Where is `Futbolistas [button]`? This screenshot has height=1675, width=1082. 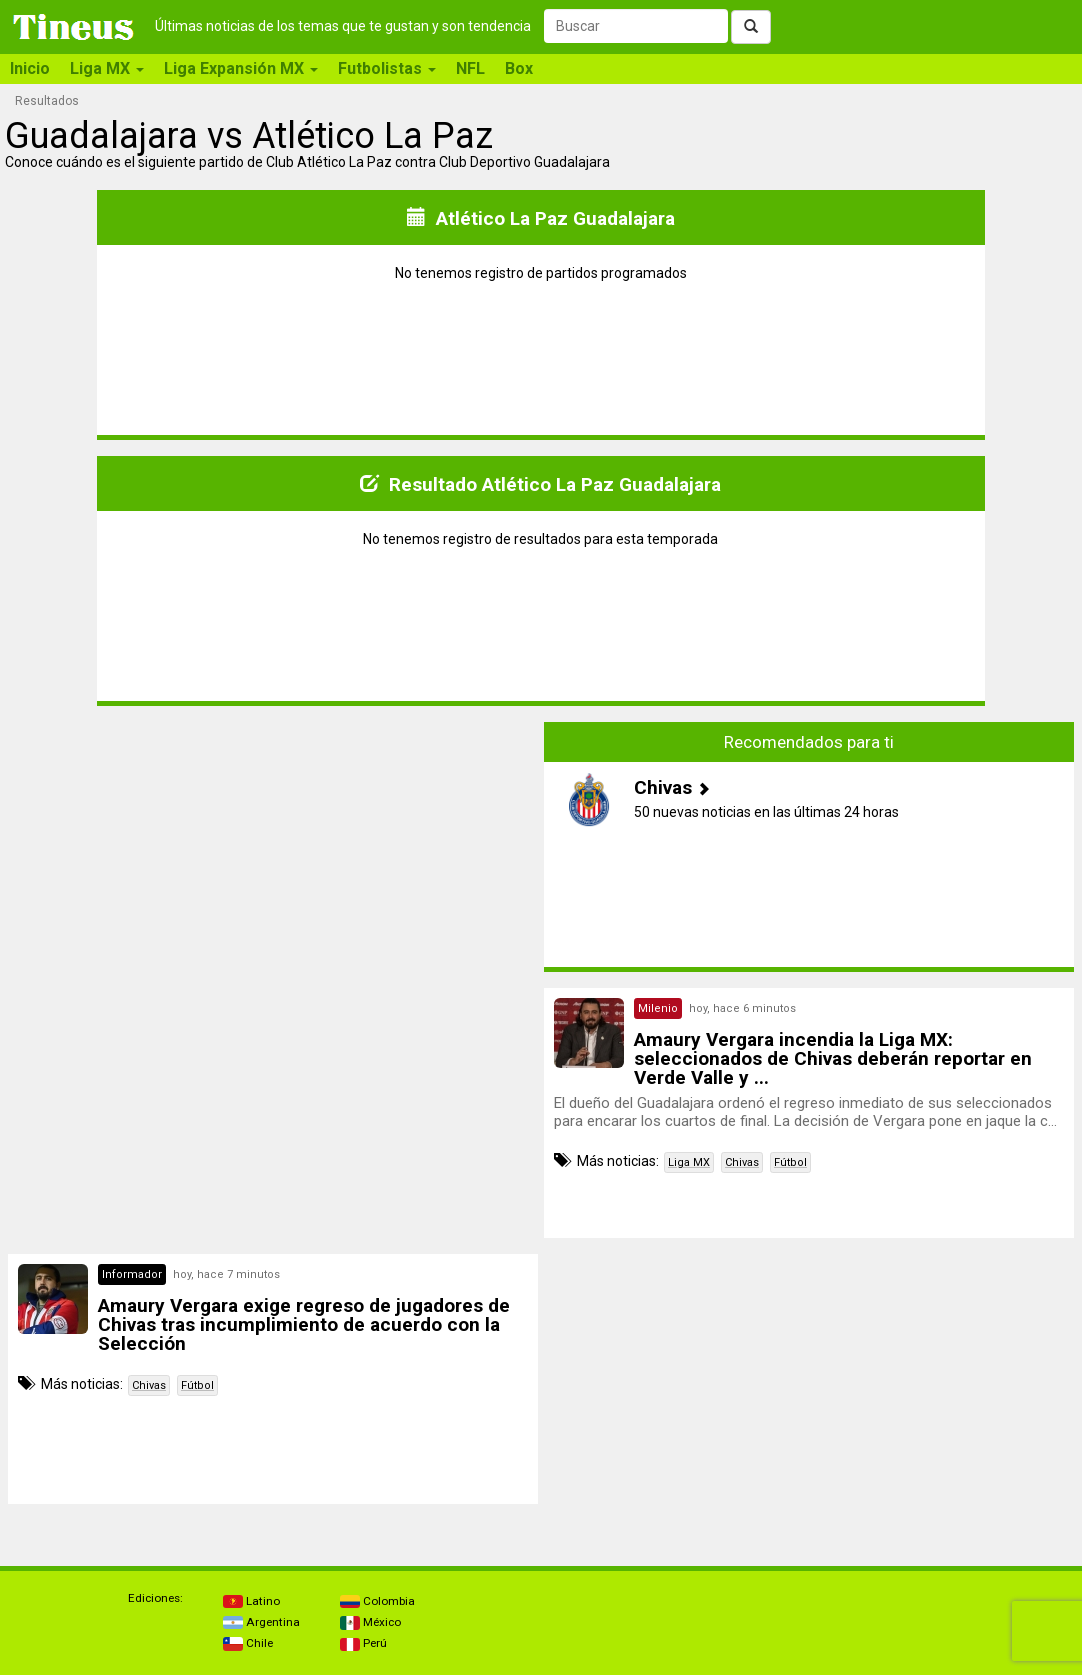 Futbolistas [button] is located at coordinates (387, 68).